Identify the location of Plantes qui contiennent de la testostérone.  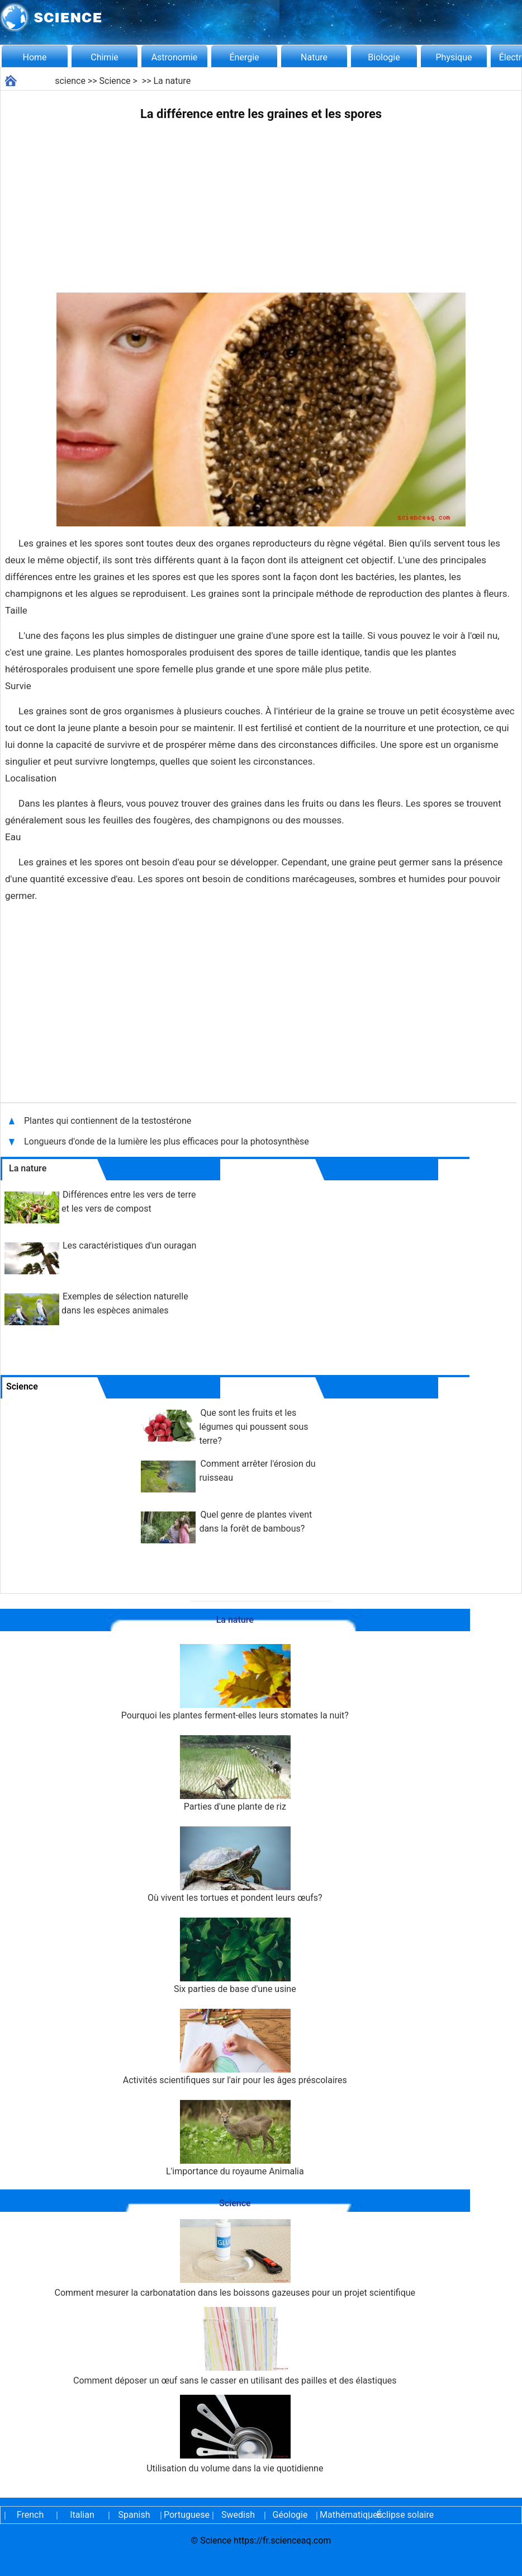
(108, 1120).